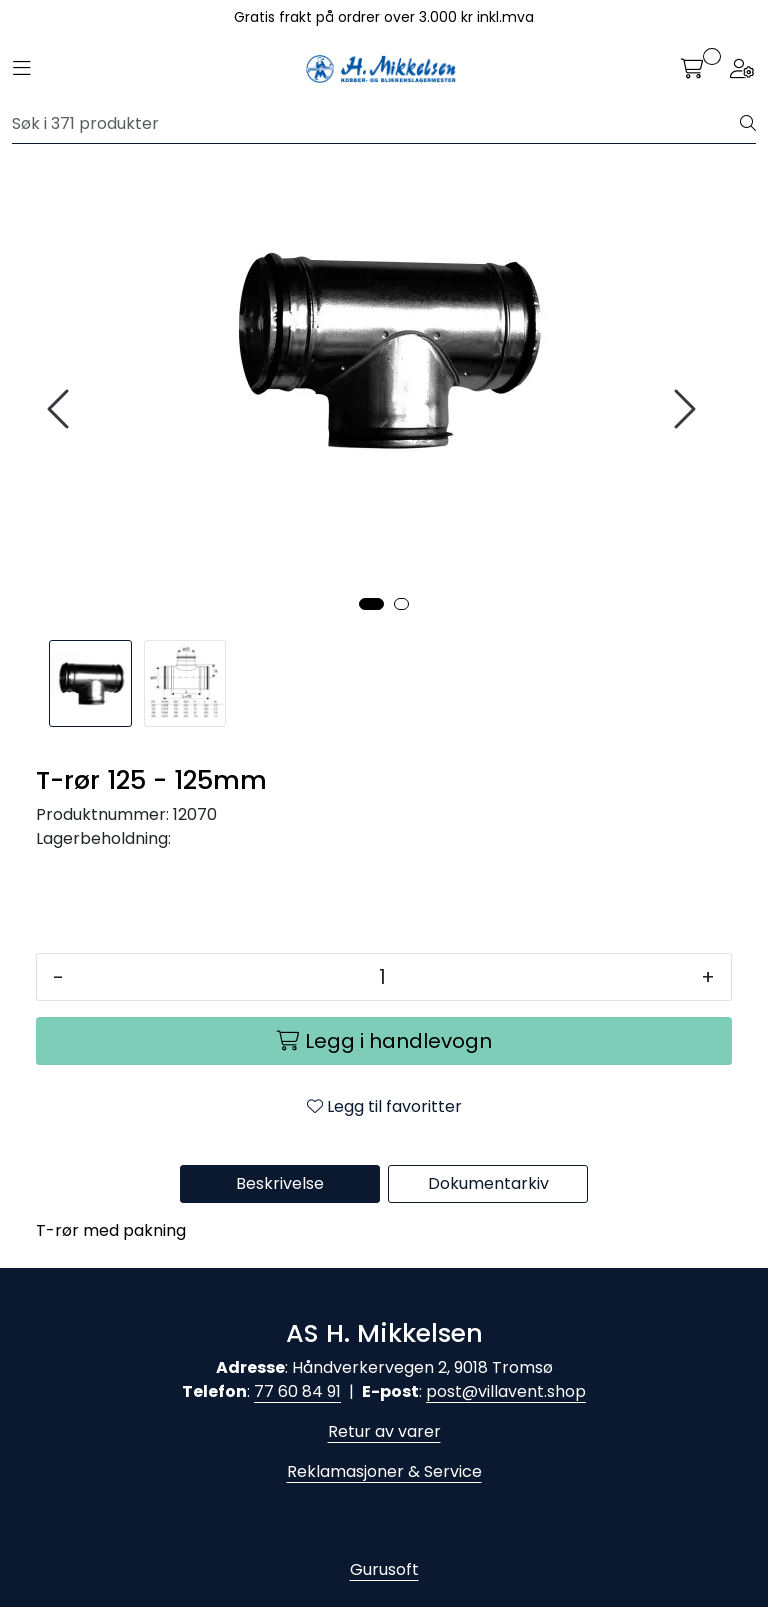  What do you see at coordinates (371, 604) in the screenshot?
I see `[button]` at bounding box center [371, 604].